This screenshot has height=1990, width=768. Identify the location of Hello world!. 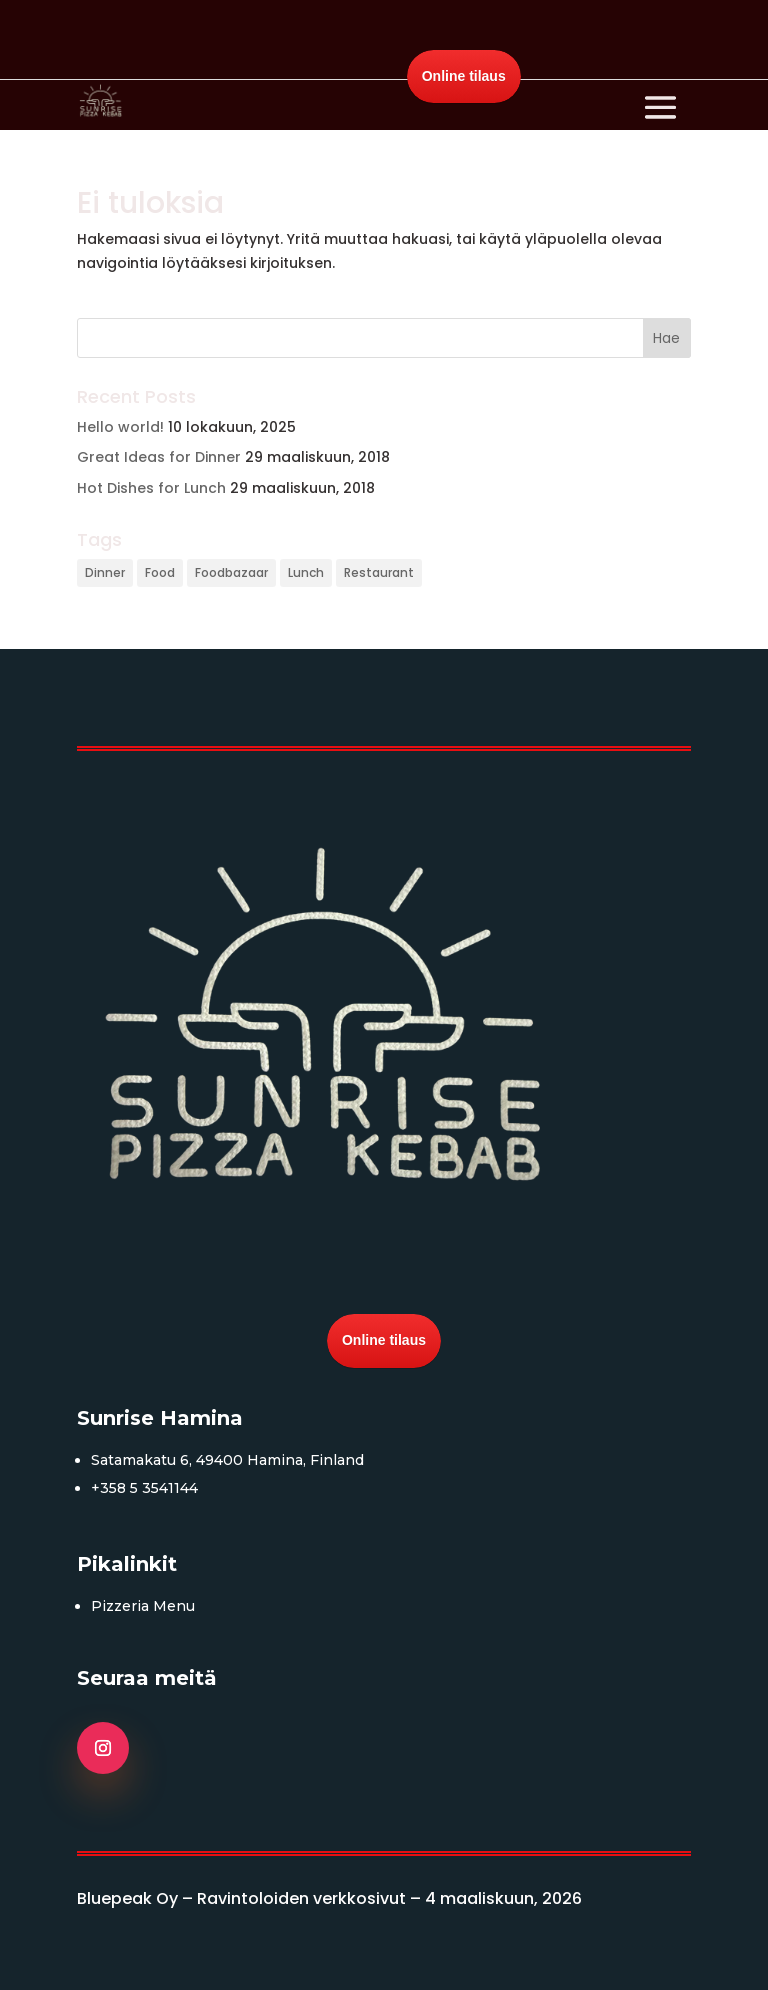
(120, 427).